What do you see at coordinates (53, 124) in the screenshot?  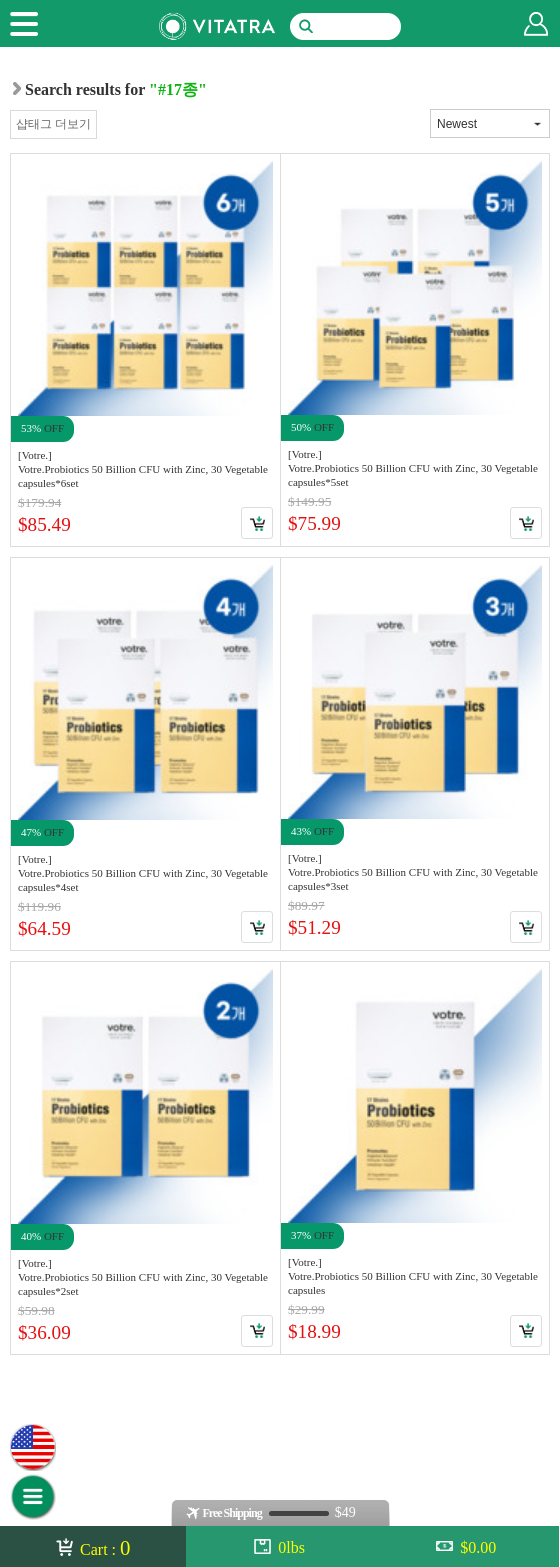 I see `샵태그 더보기` at bounding box center [53, 124].